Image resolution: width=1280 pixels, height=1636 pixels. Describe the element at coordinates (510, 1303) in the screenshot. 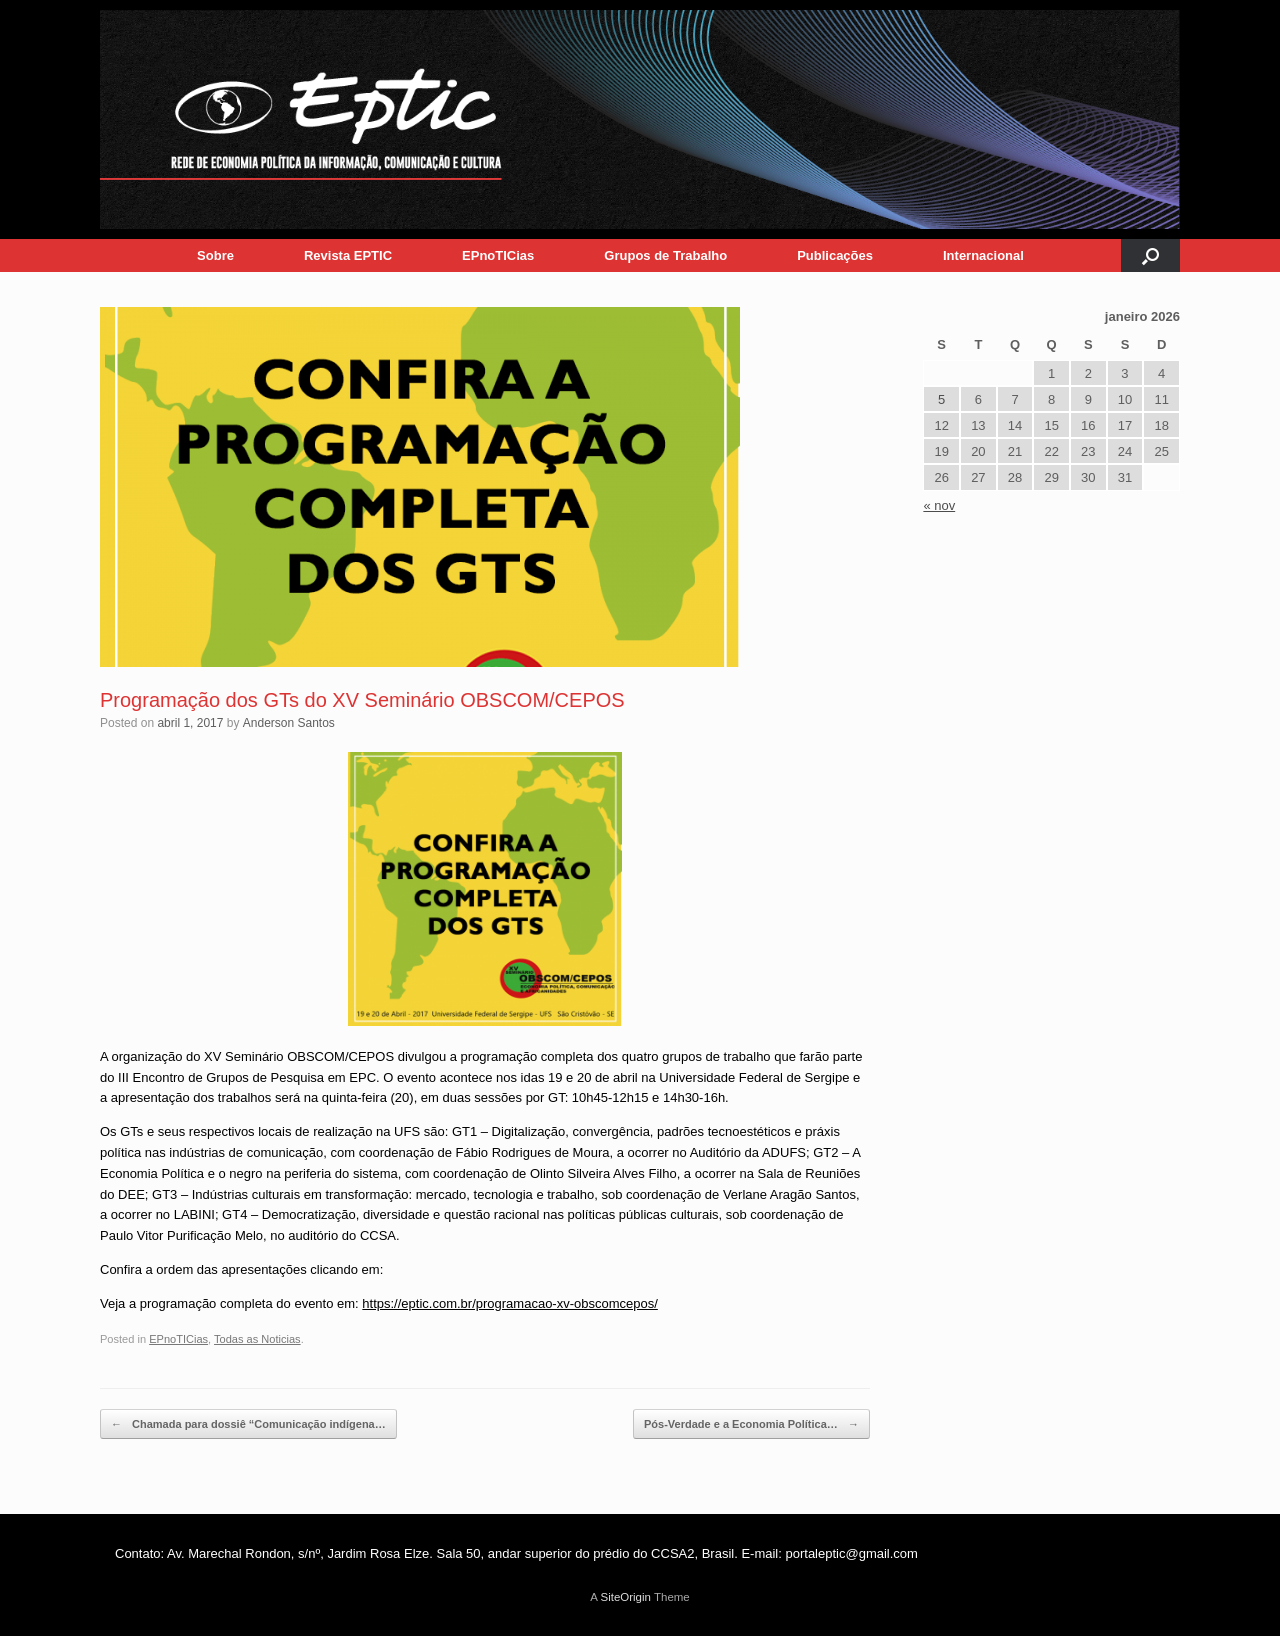

I see `https://eptic.com.br/programacao-xv-obscomcepos/` at that location.